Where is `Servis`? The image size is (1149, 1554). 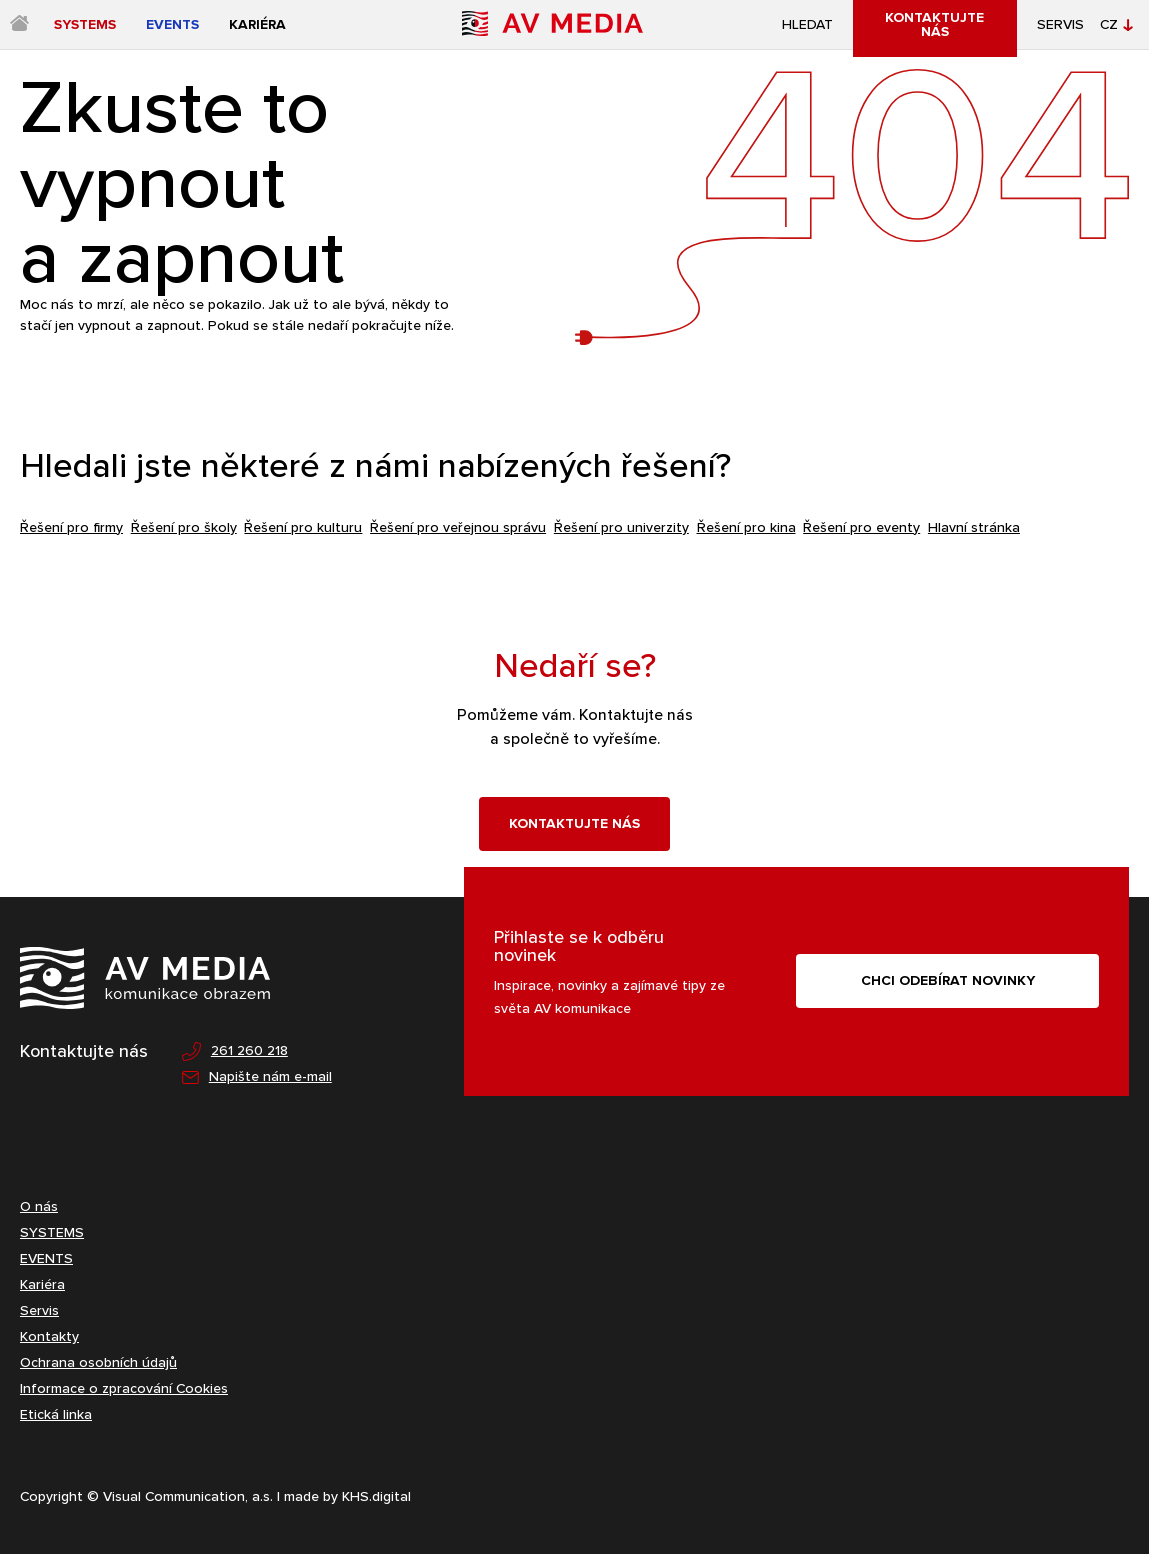
Servis is located at coordinates (1060, 25).